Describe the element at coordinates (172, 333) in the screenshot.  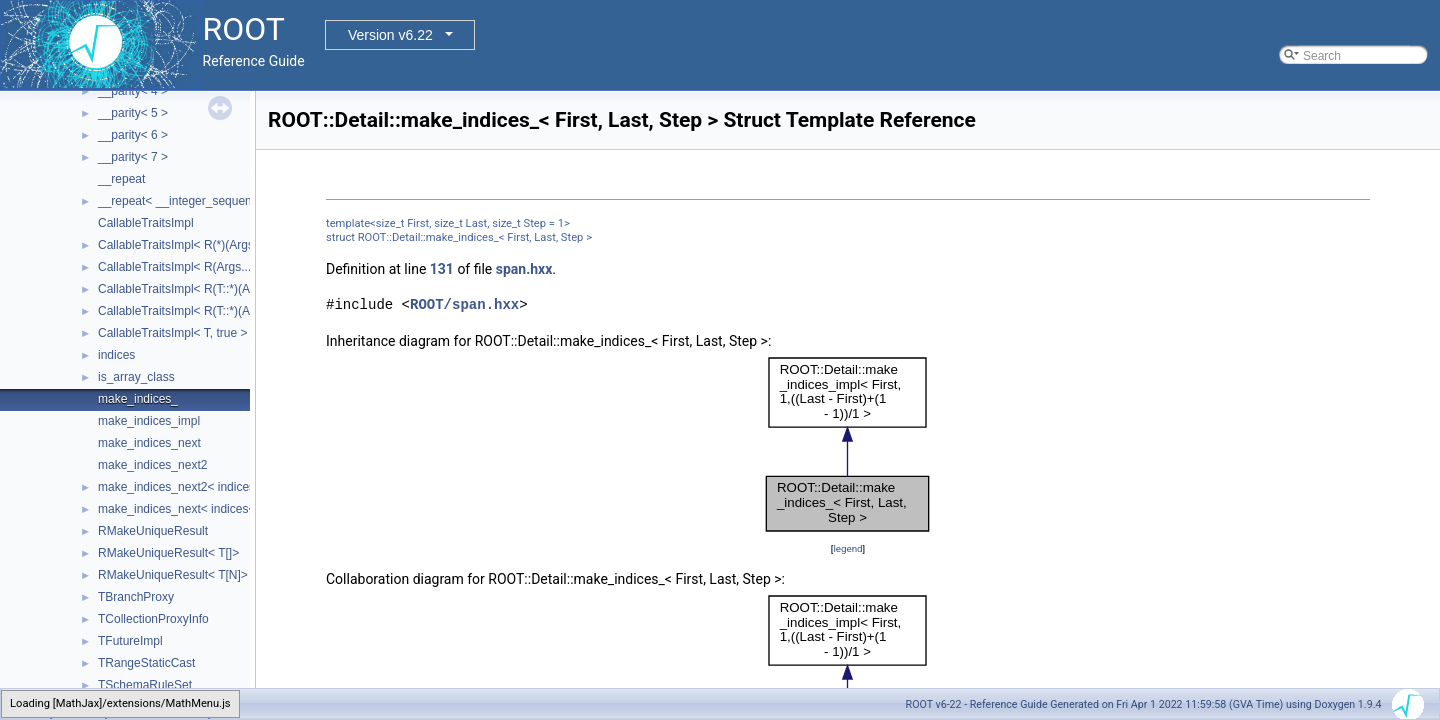
I see `CallableTraitsImpl< T, true >` at that location.